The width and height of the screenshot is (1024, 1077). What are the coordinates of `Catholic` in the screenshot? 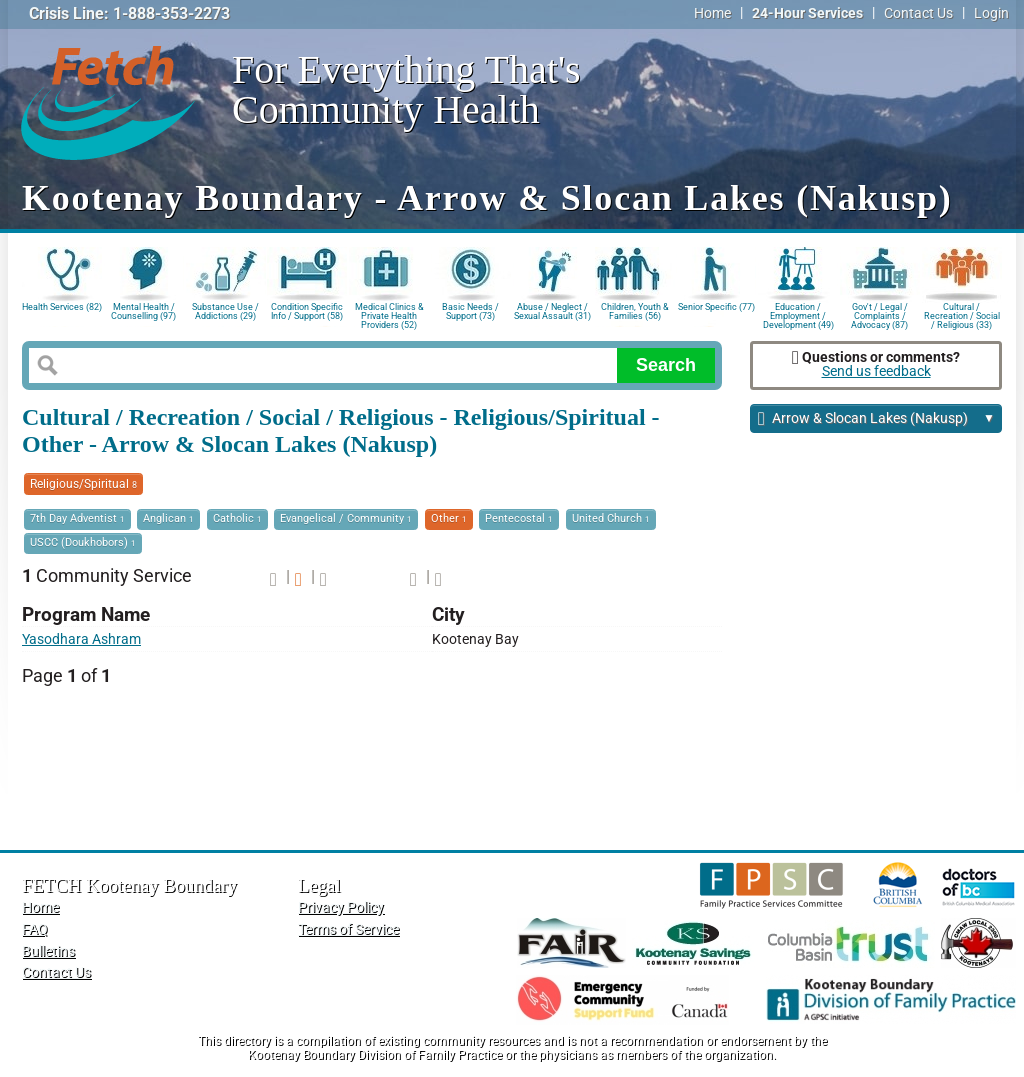 It's located at (237, 518).